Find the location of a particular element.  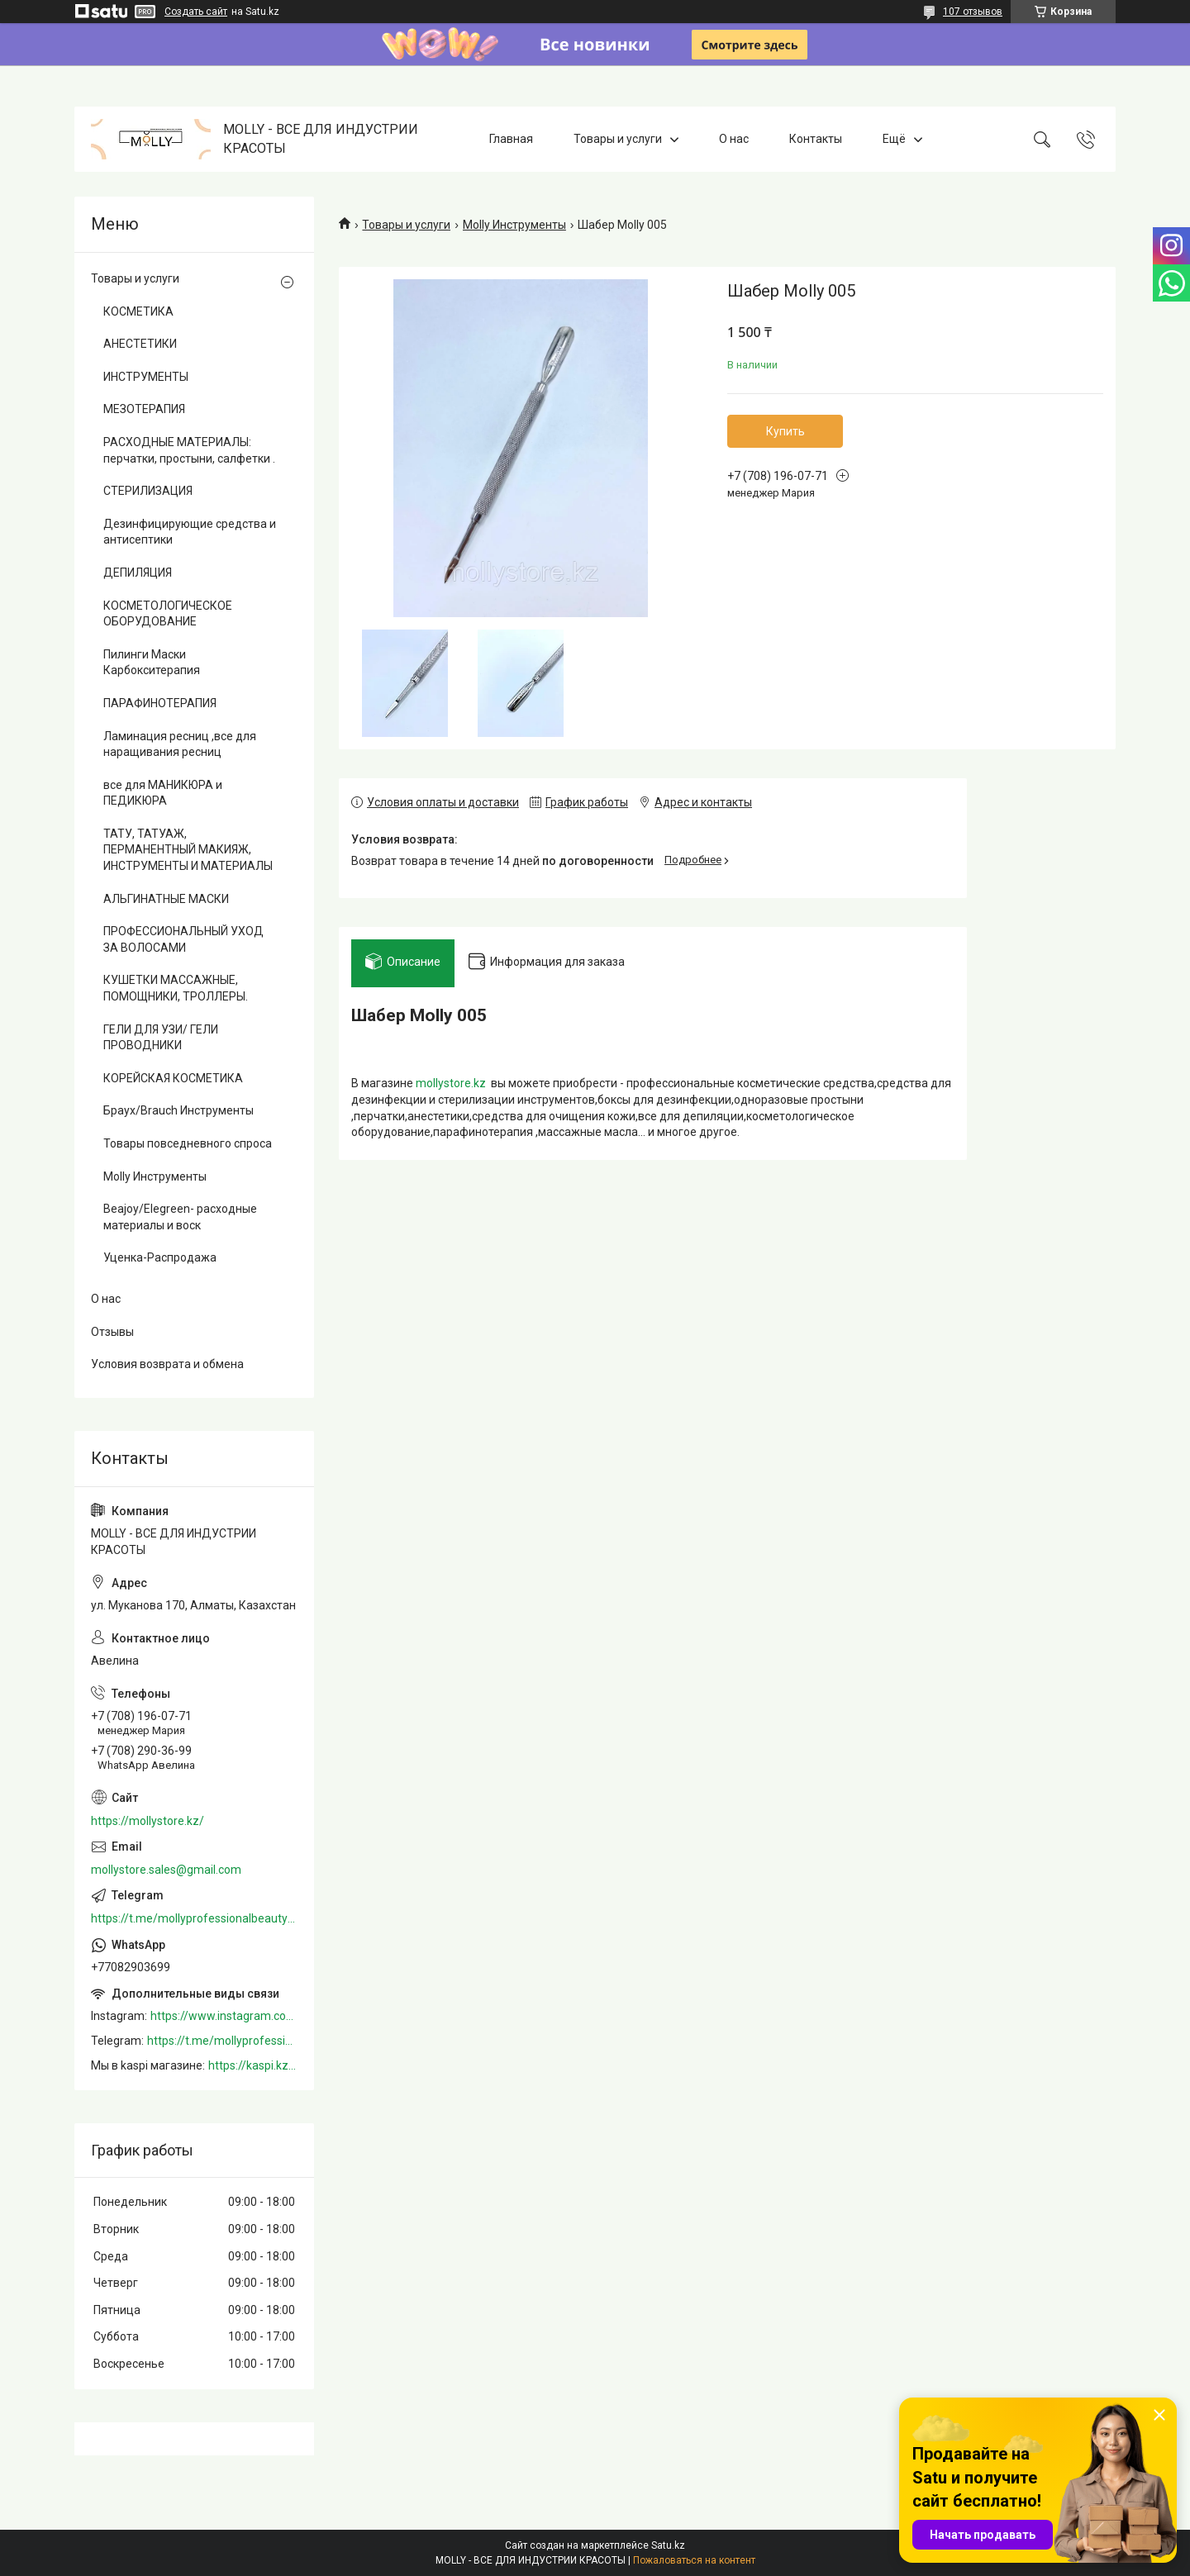

КОСМЕТИКА is located at coordinates (138, 311).